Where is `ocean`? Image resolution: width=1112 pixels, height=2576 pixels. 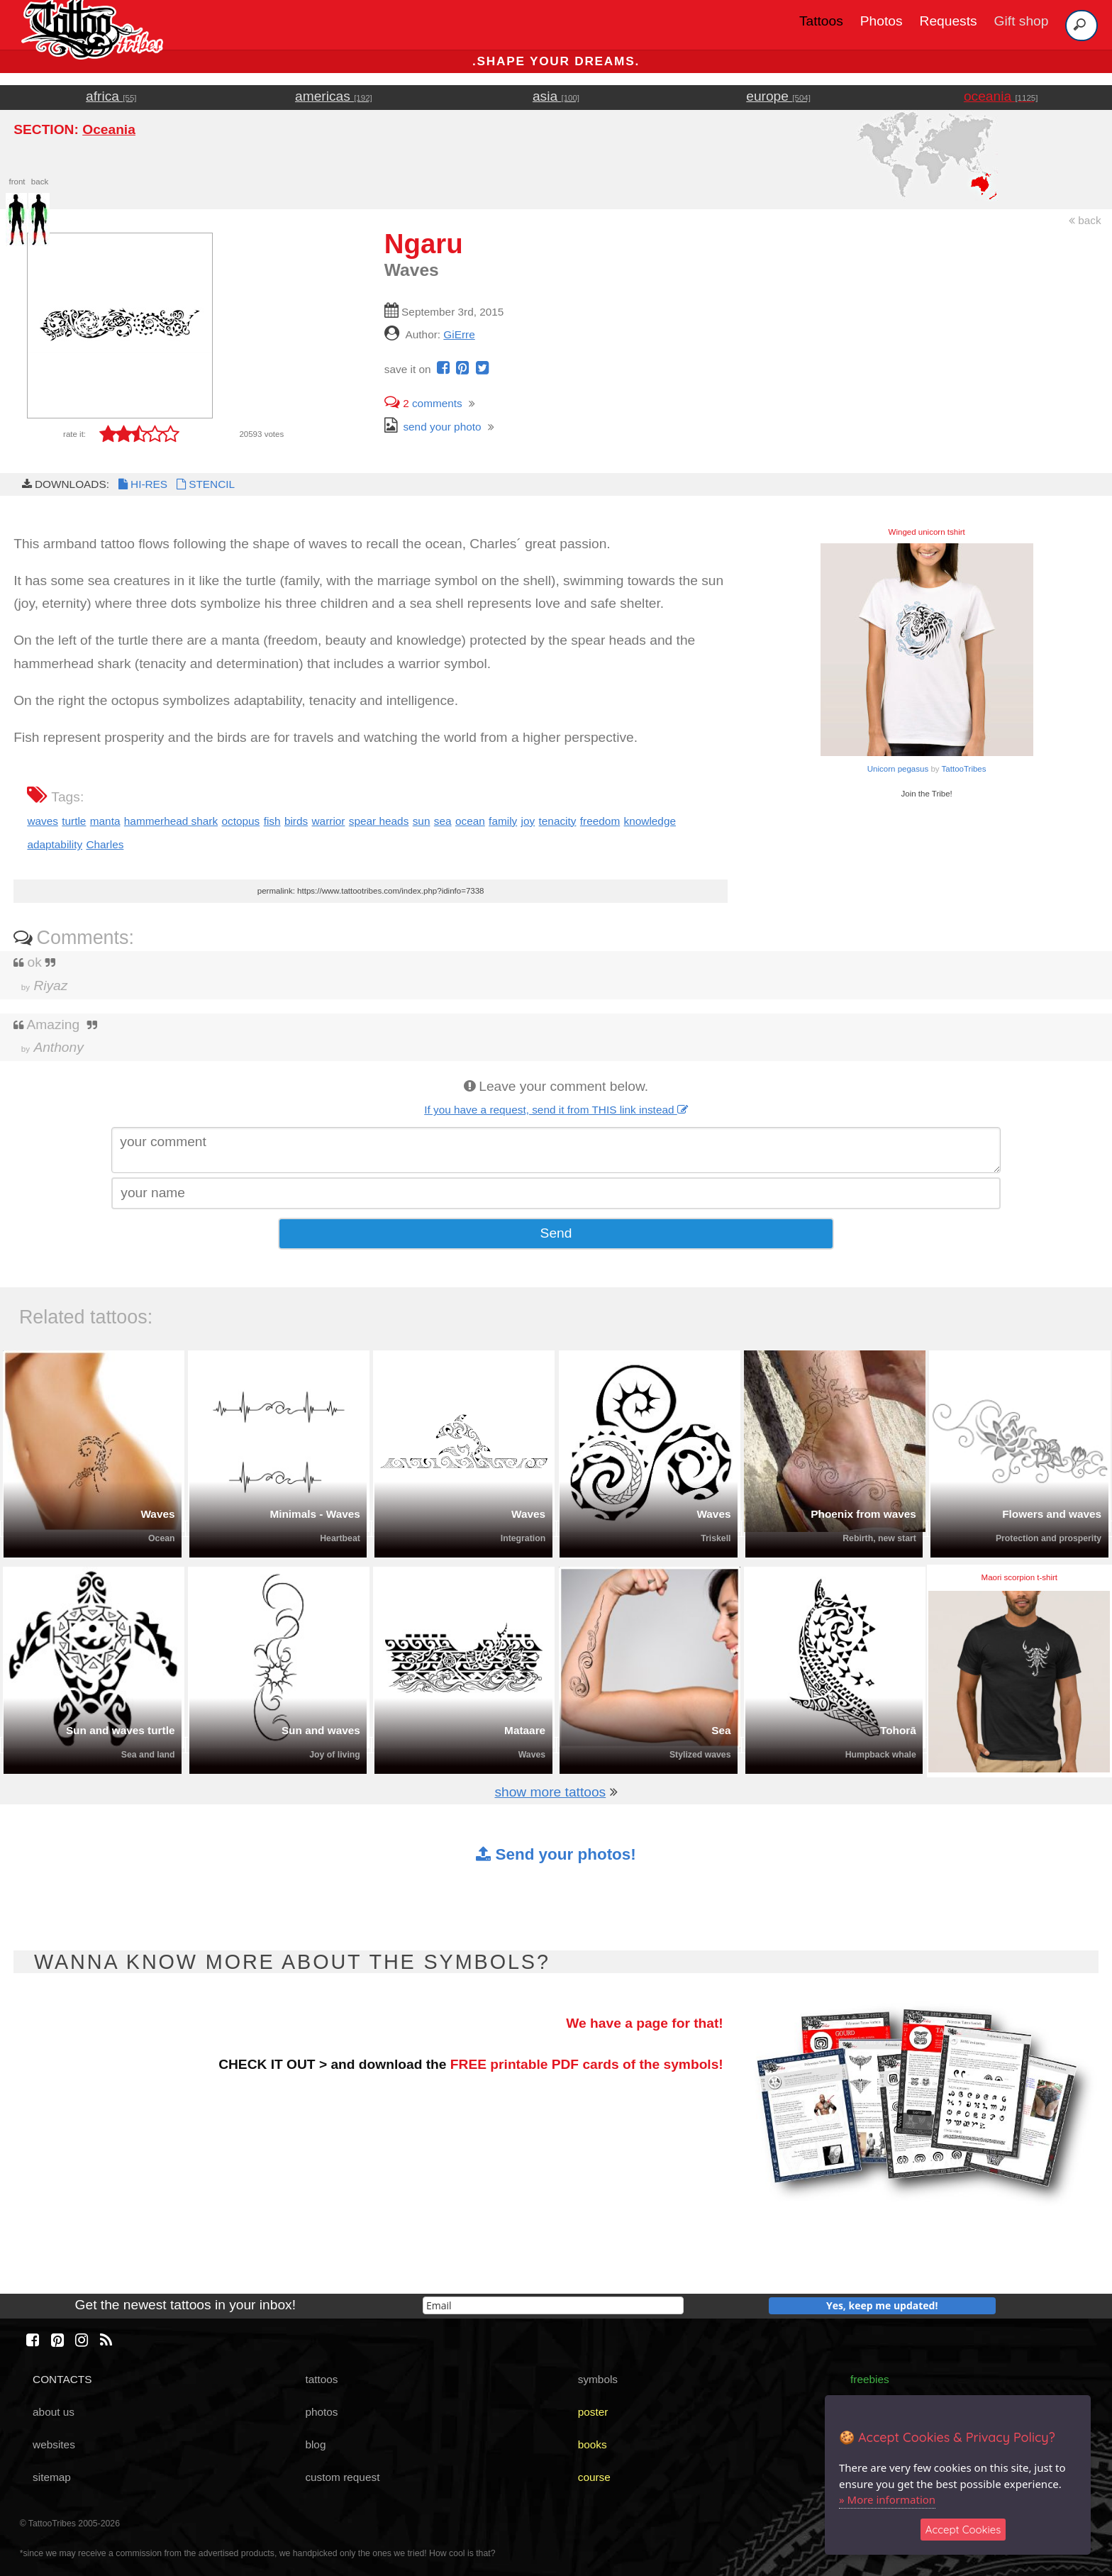 ocean is located at coordinates (470, 821).